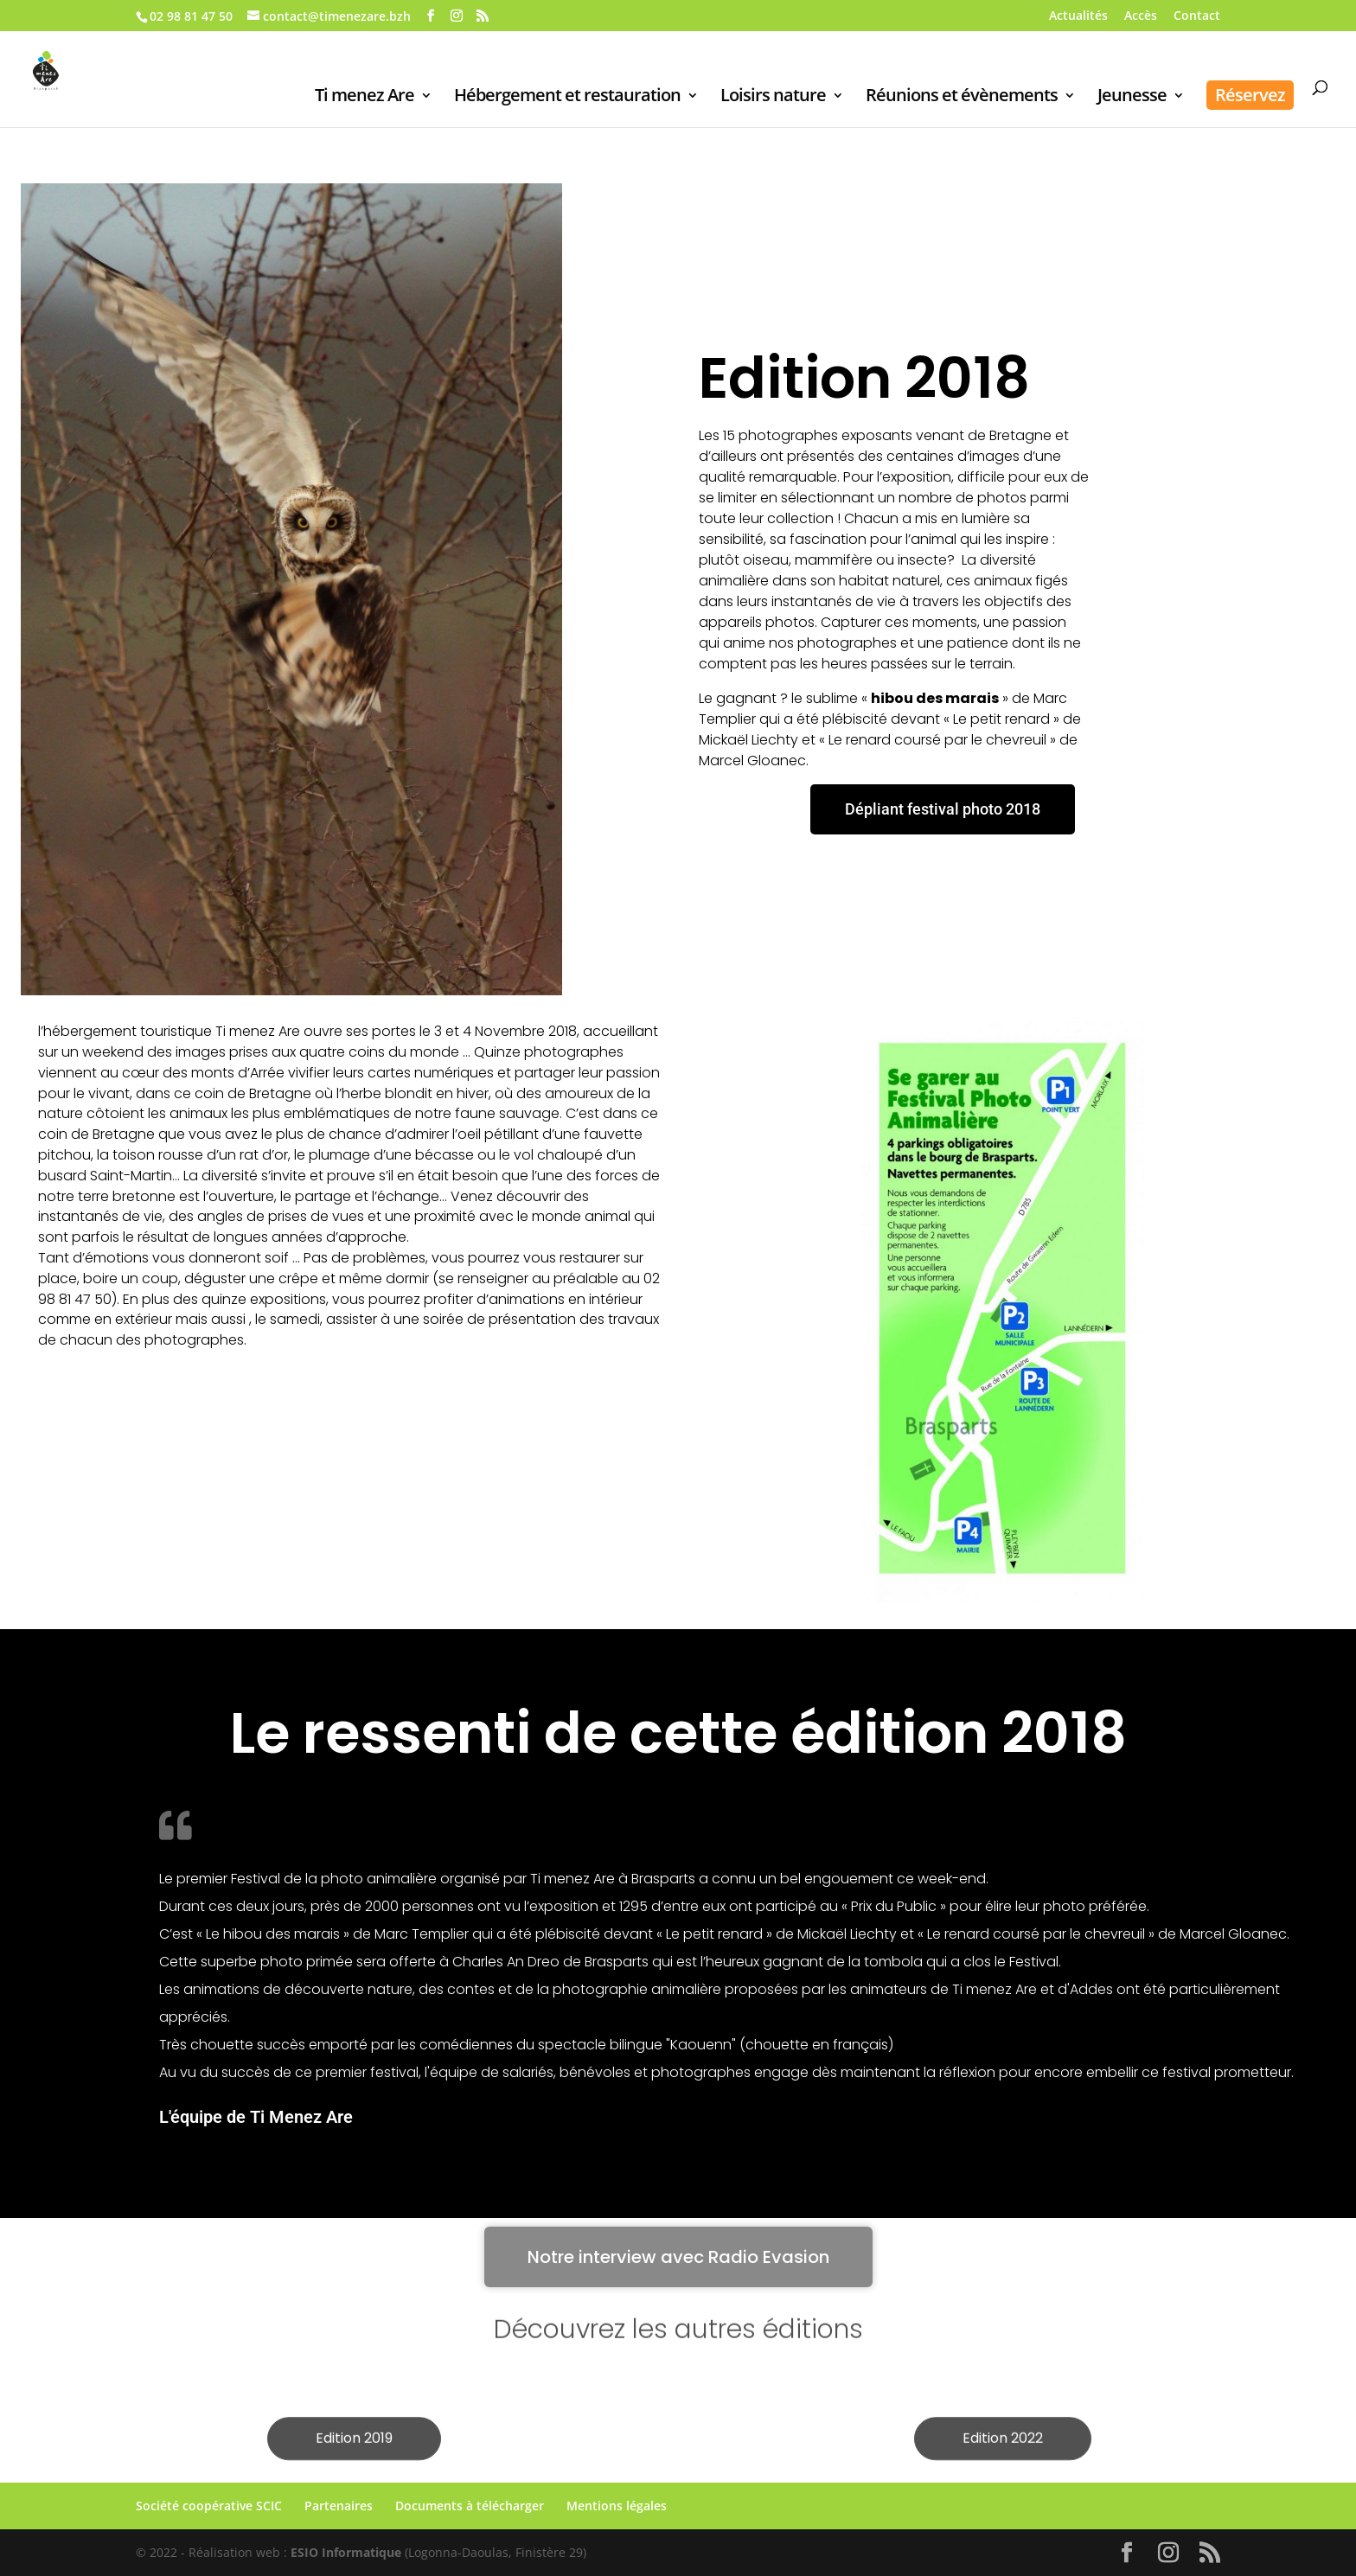  What do you see at coordinates (567, 97) in the screenshot?
I see `Hébergement et restauration` at bounding box center [567, 97].